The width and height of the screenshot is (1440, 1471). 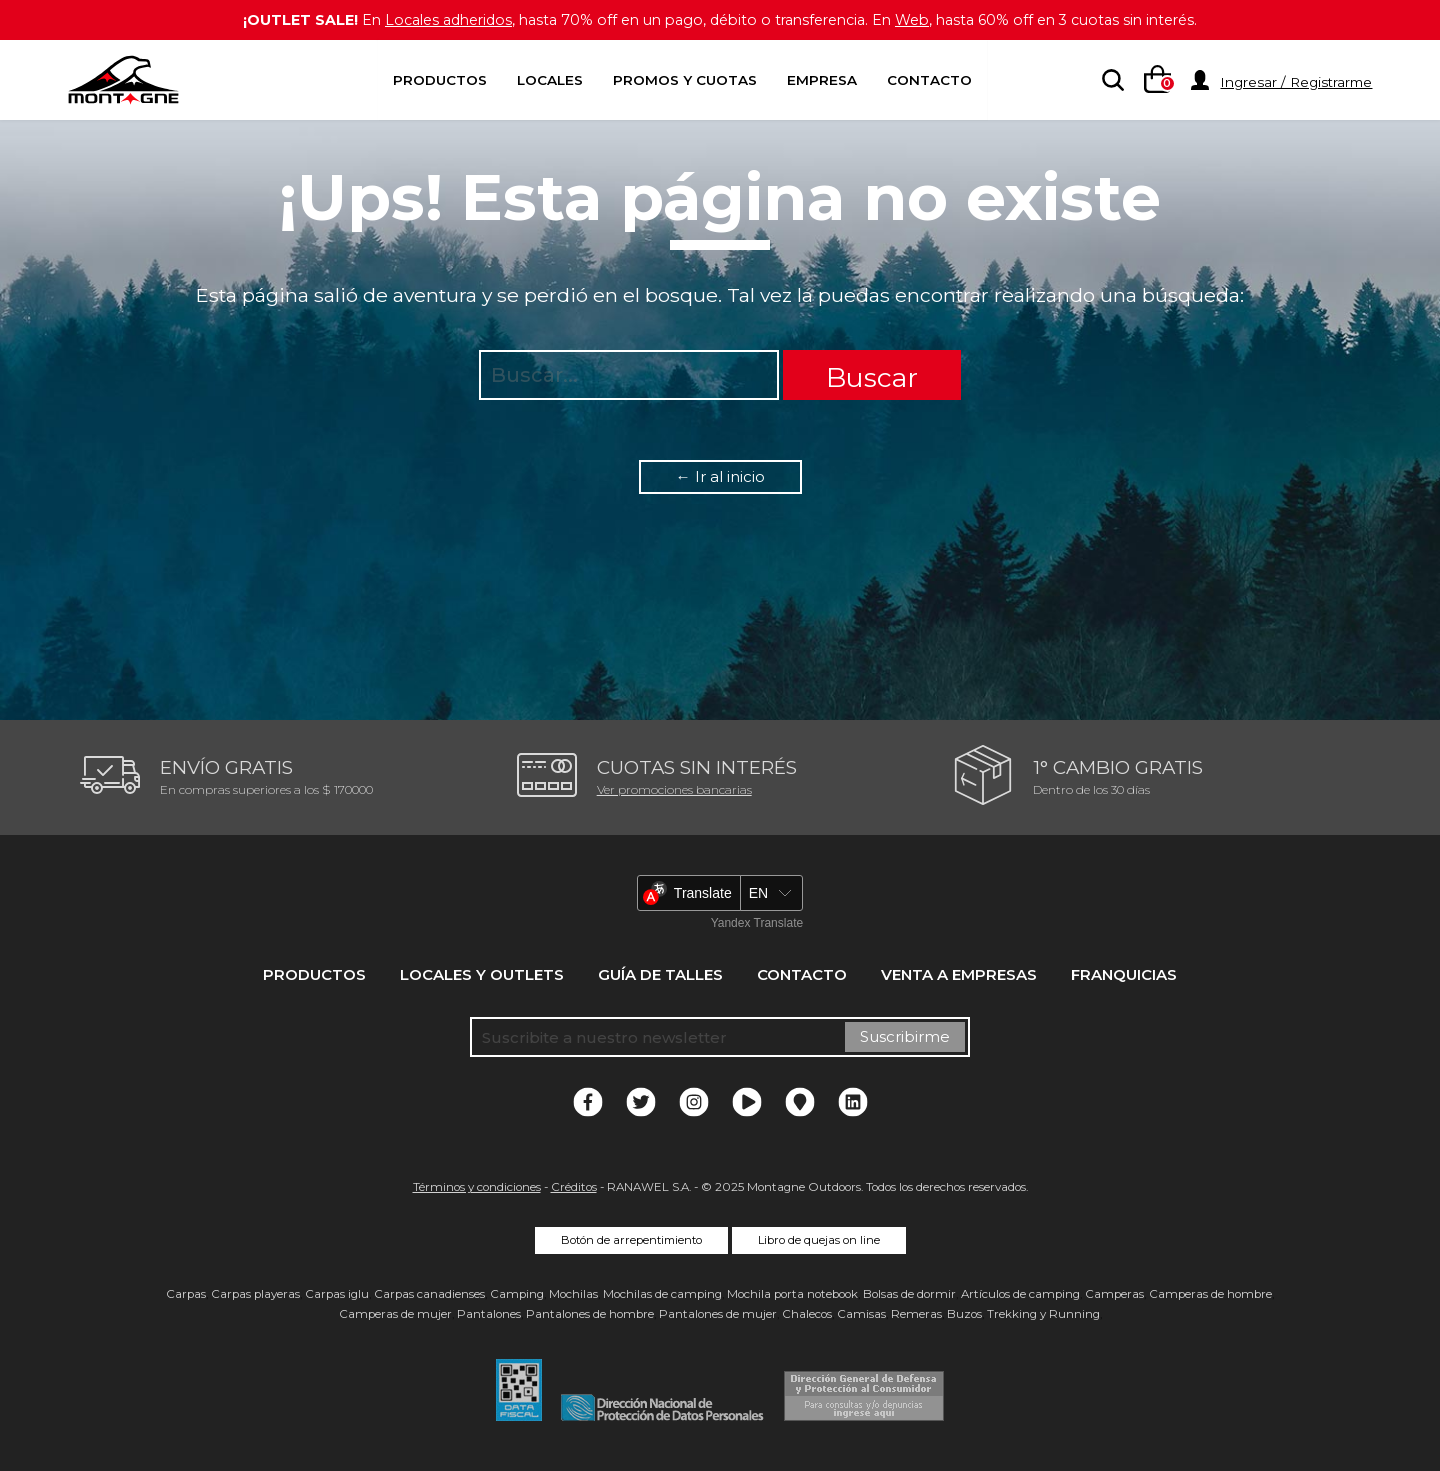 What do you see at coordinates (905, 1036) in the screenshot?
I see `Suscribirme` at bounding box center [905, 1036].